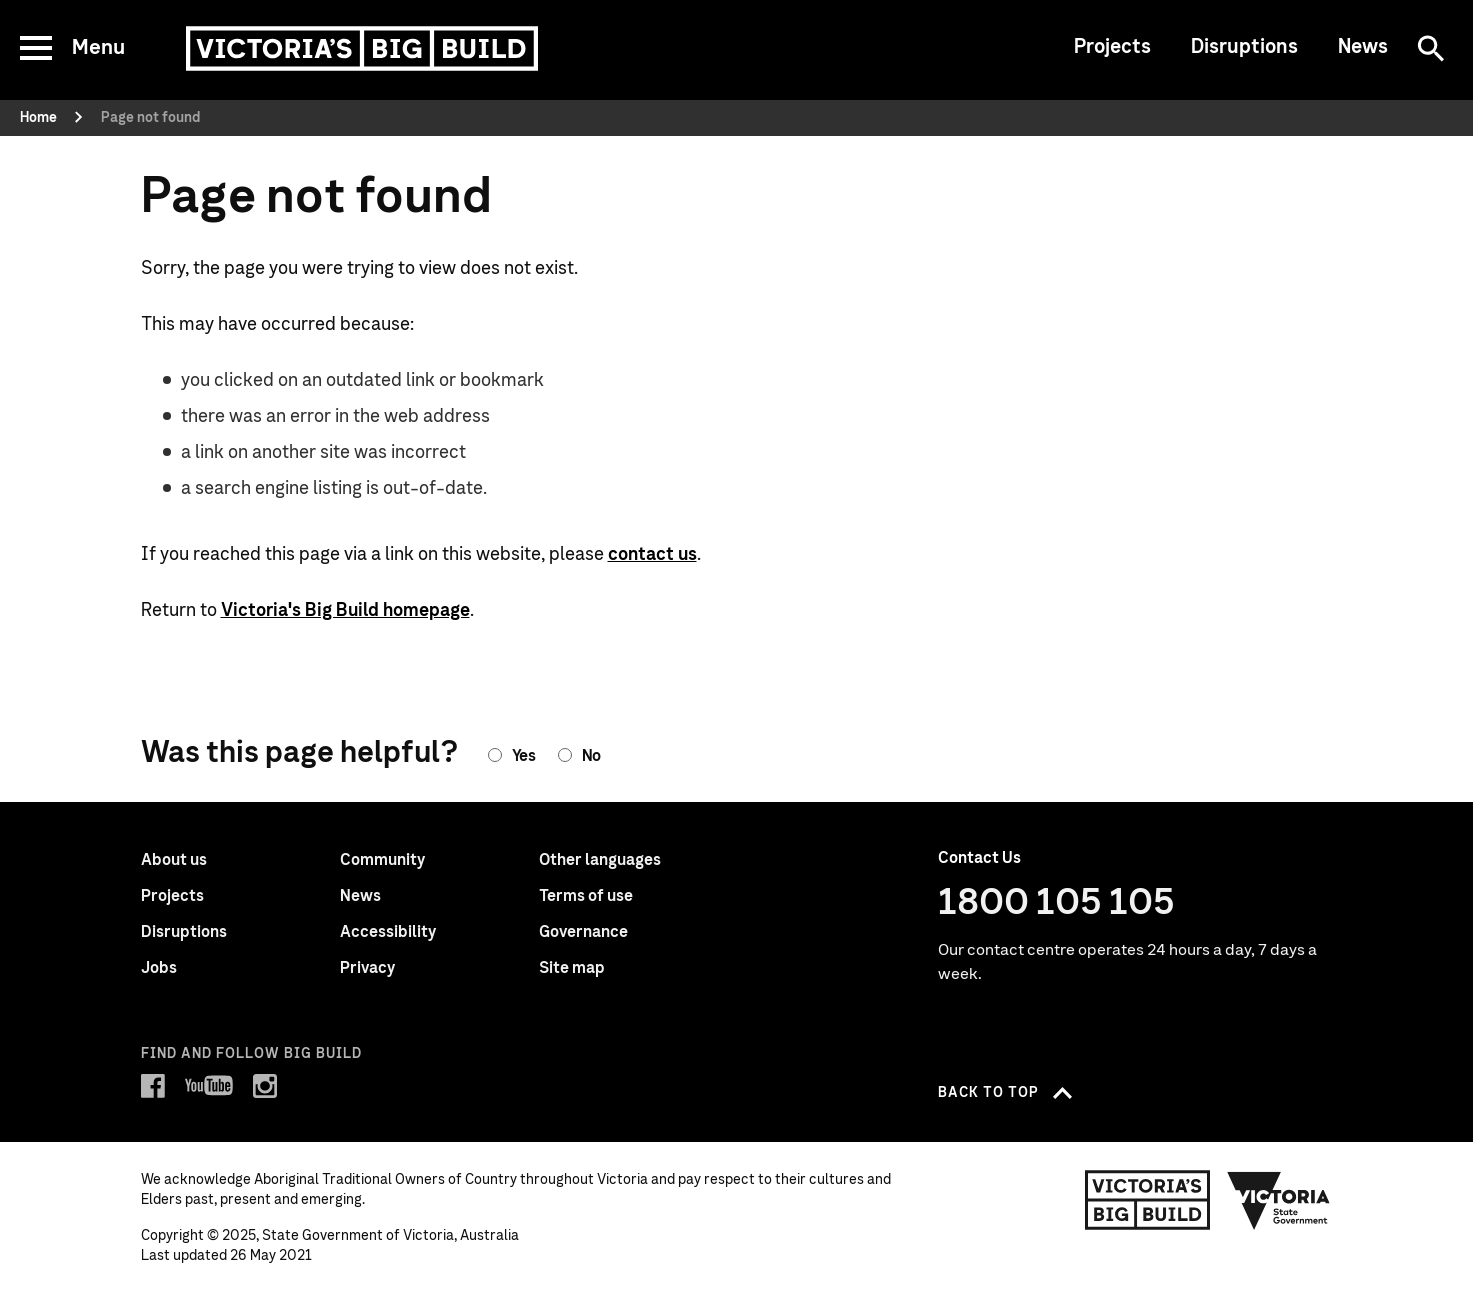 The height and width of the screenshot is (1294, 1473). Describe the element at coordinates (1363, 47) in the screenshot. I see `News` at that location.